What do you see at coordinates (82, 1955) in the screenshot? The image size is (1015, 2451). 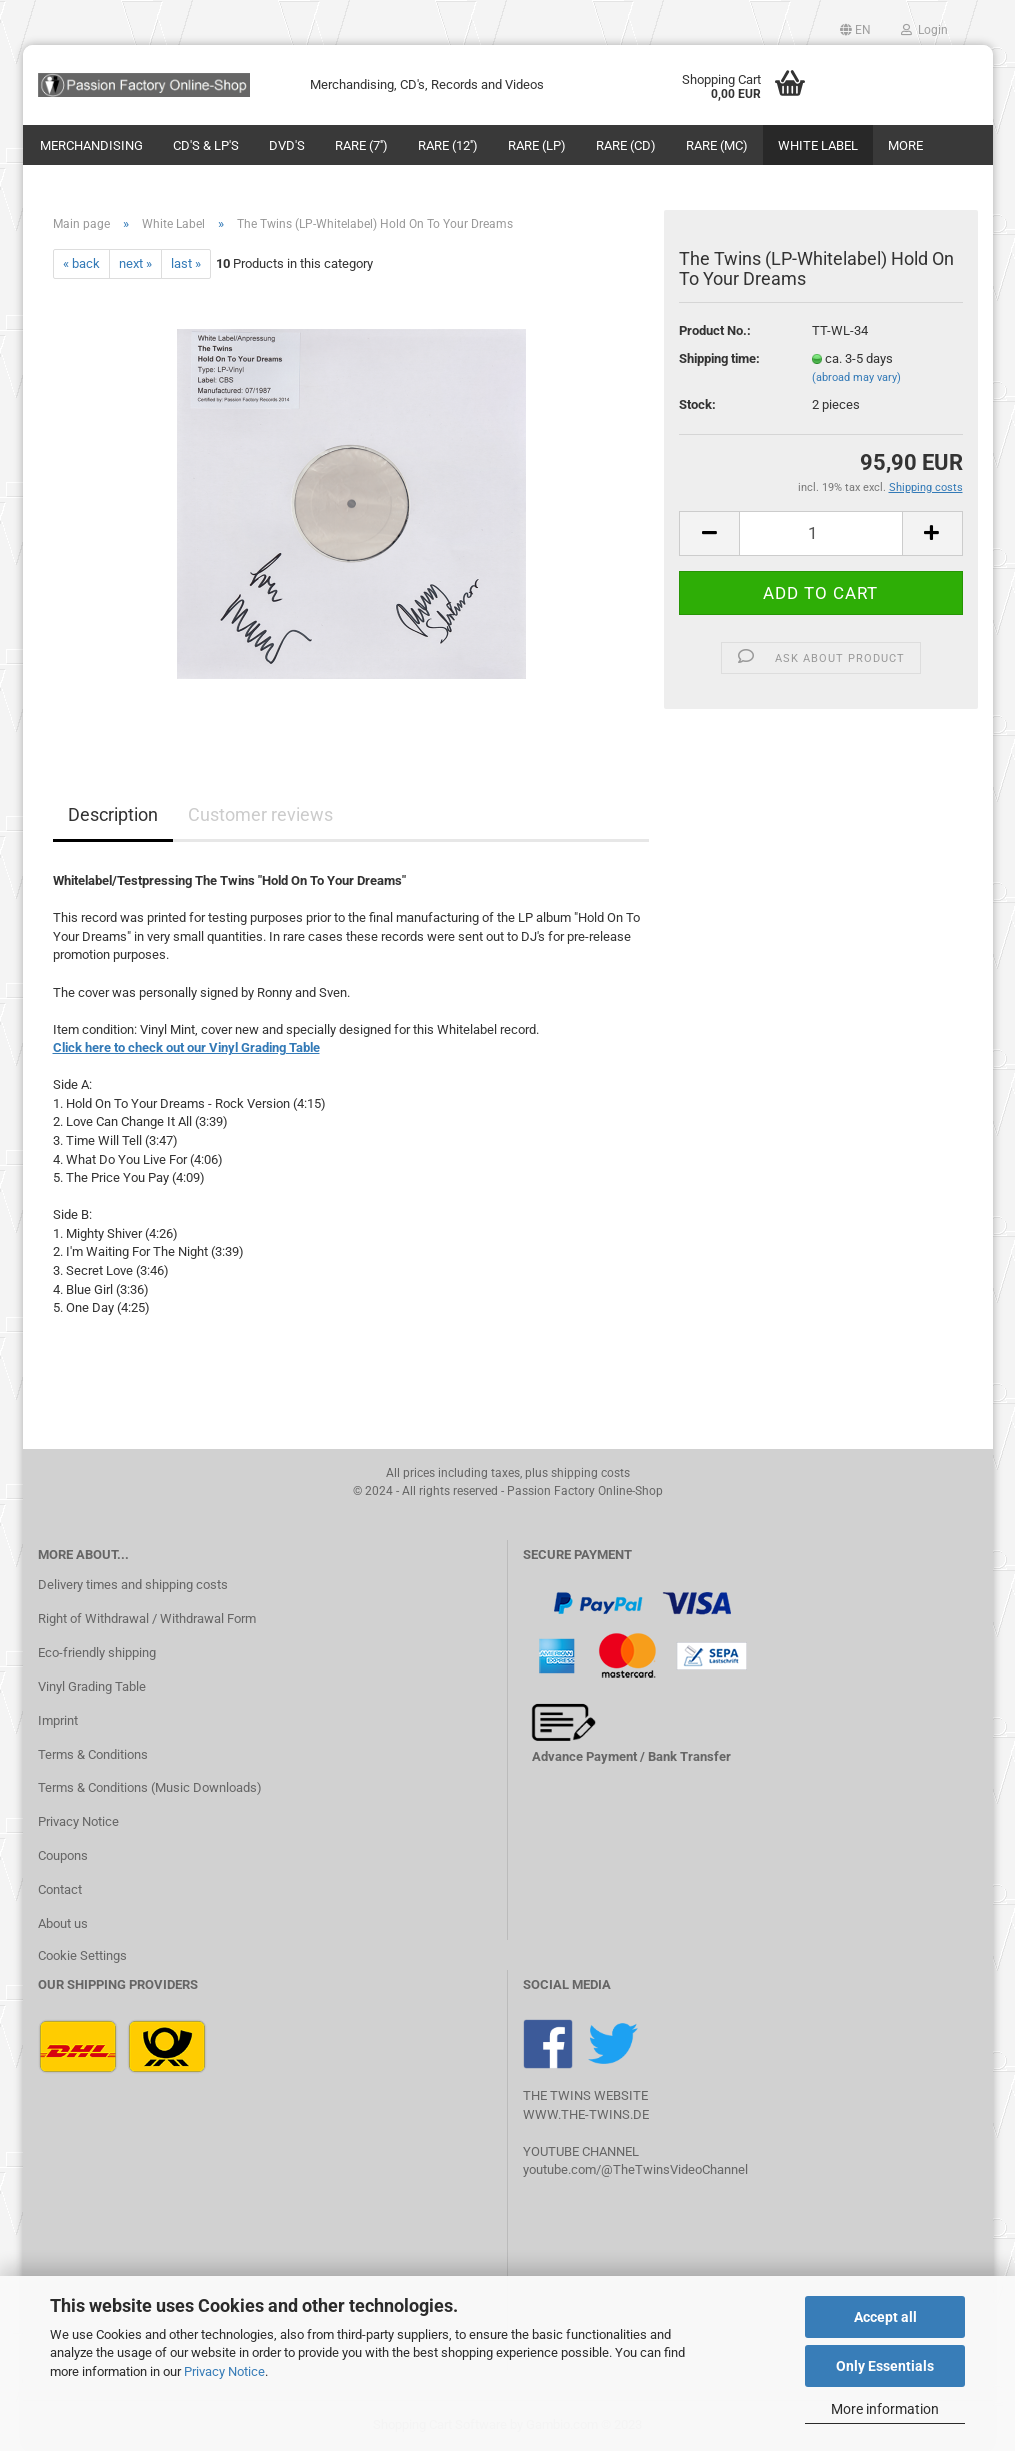 I see `Cookie Settings` at bounding box center [82, 1955].